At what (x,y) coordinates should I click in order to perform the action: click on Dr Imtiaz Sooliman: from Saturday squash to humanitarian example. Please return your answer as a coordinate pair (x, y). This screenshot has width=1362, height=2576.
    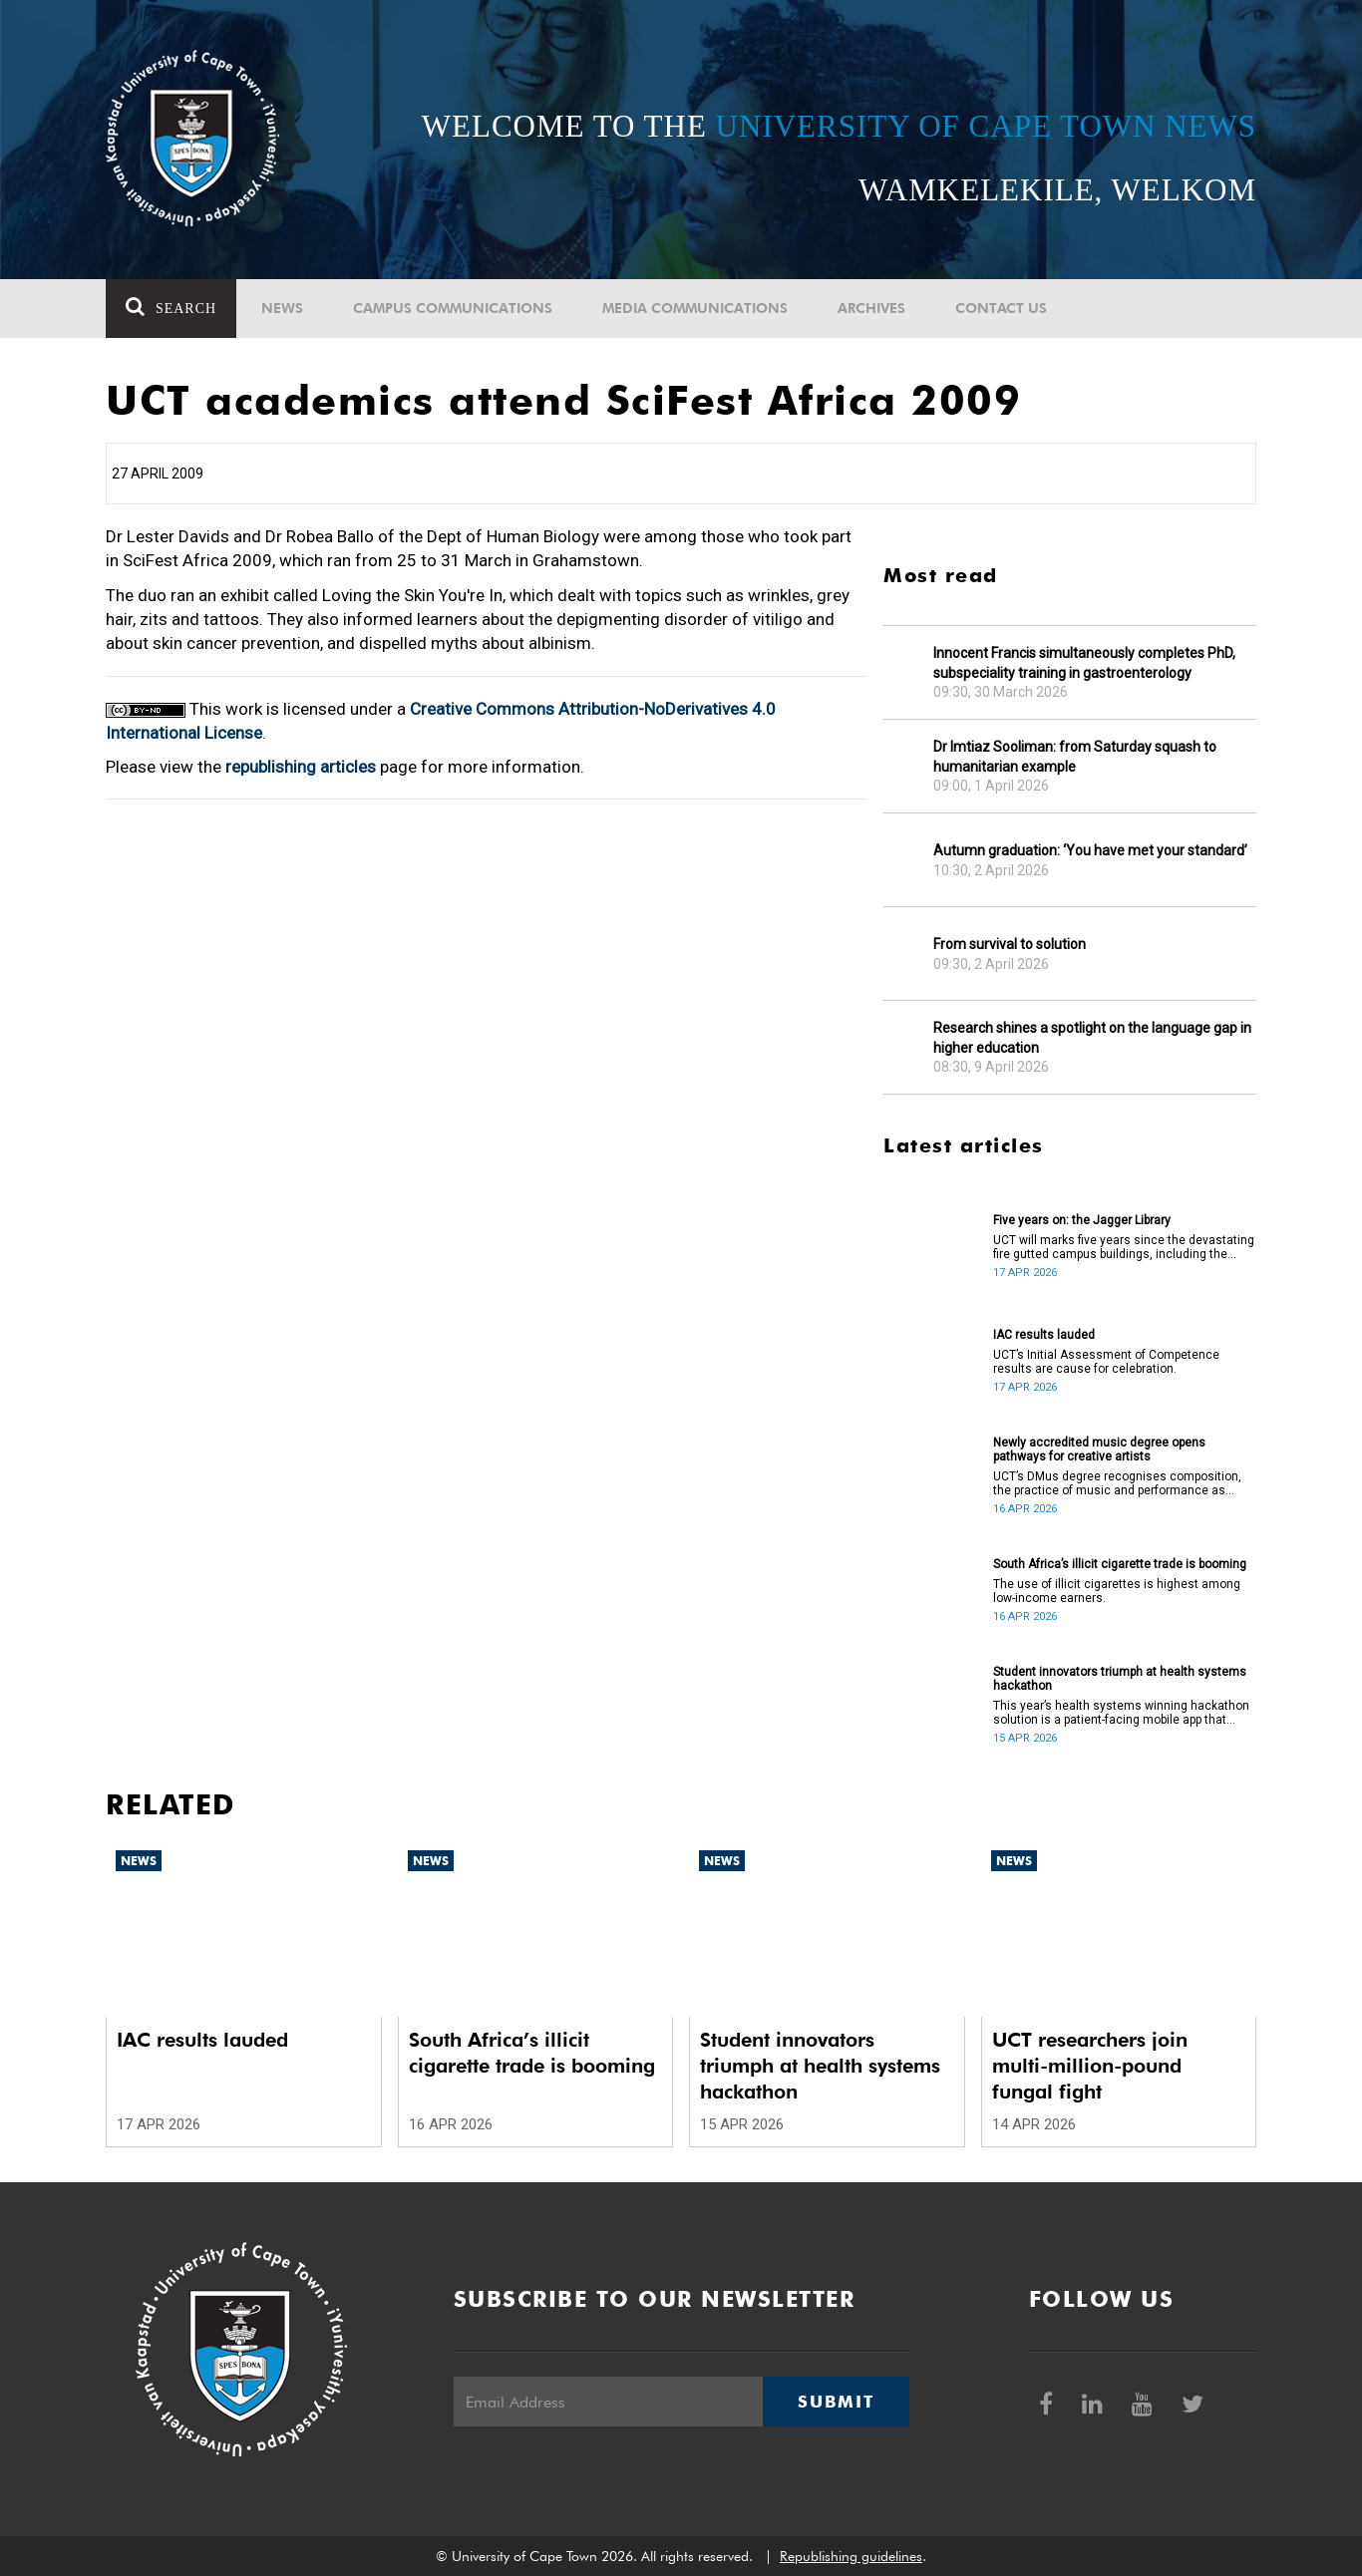
    Looking at the image, I should click on (1074, 757).